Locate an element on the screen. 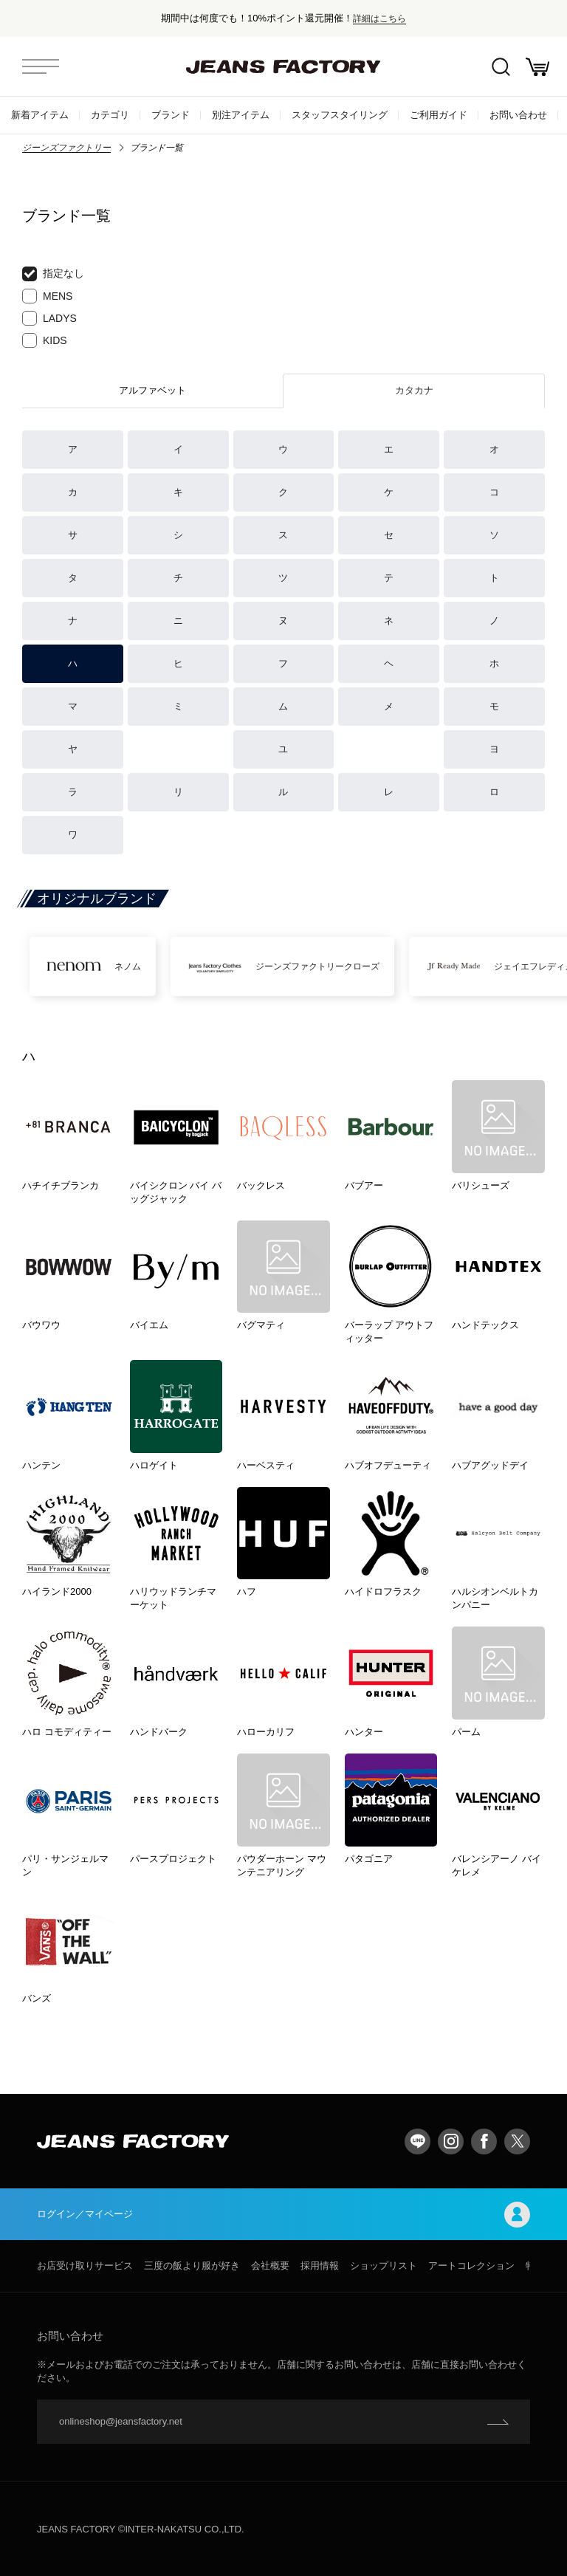 This screenshot has width=567, height=2576. 絞込検索 is located at coordinates (501, 67).